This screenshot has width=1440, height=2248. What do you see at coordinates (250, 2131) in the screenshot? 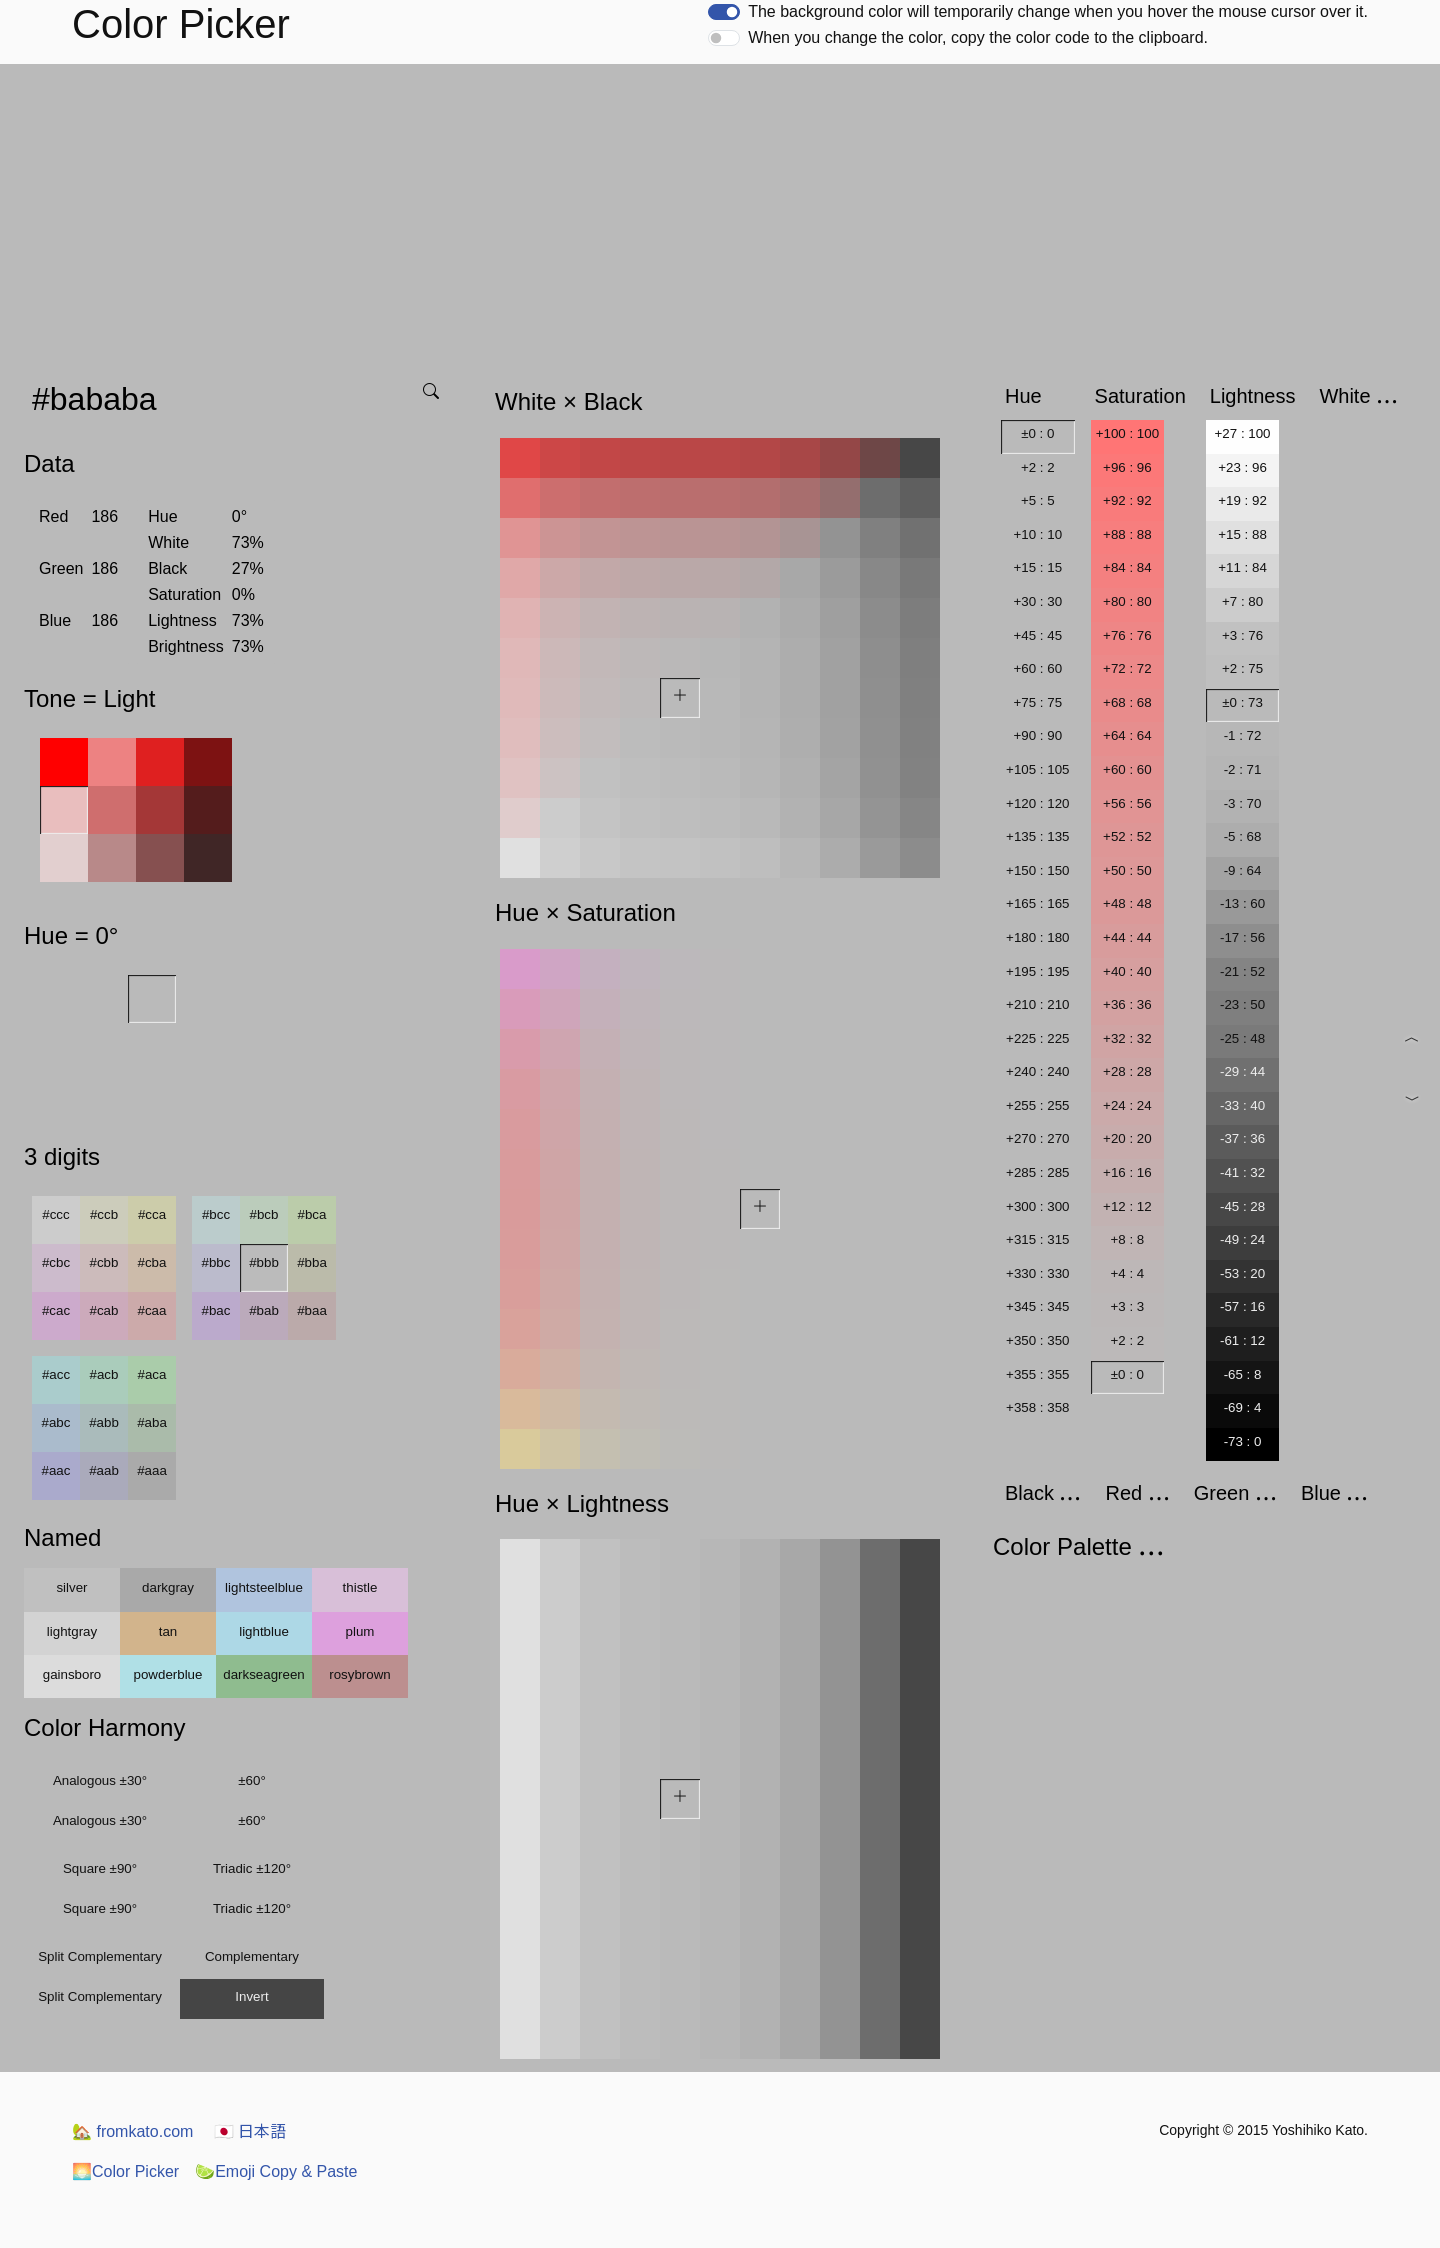
I see `日本語` at bounding box center [250, 2131].